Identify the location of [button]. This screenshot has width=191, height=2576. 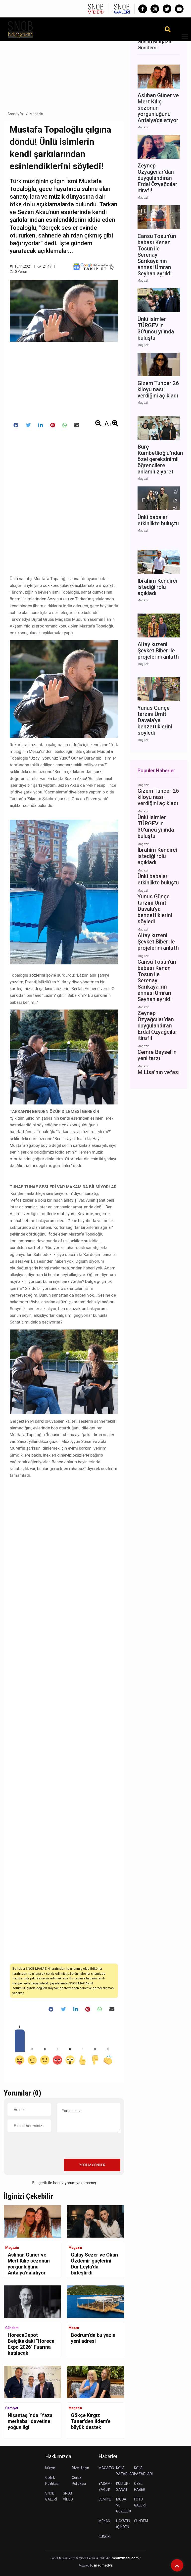
(183, 39).